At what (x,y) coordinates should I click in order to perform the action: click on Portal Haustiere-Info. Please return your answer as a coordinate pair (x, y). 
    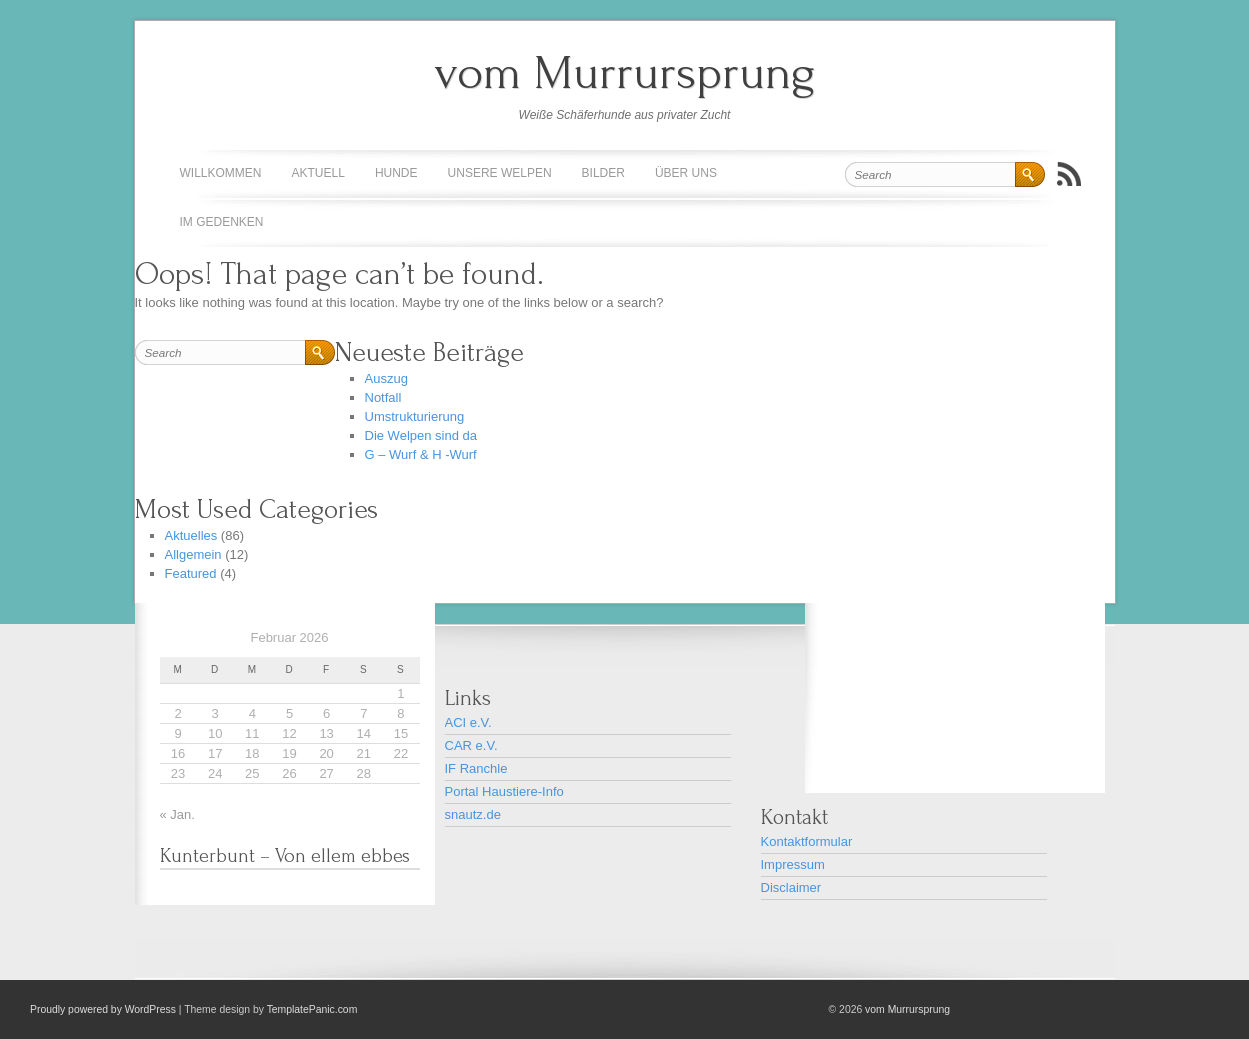
    Looking at the image, I should click on (504, 791).